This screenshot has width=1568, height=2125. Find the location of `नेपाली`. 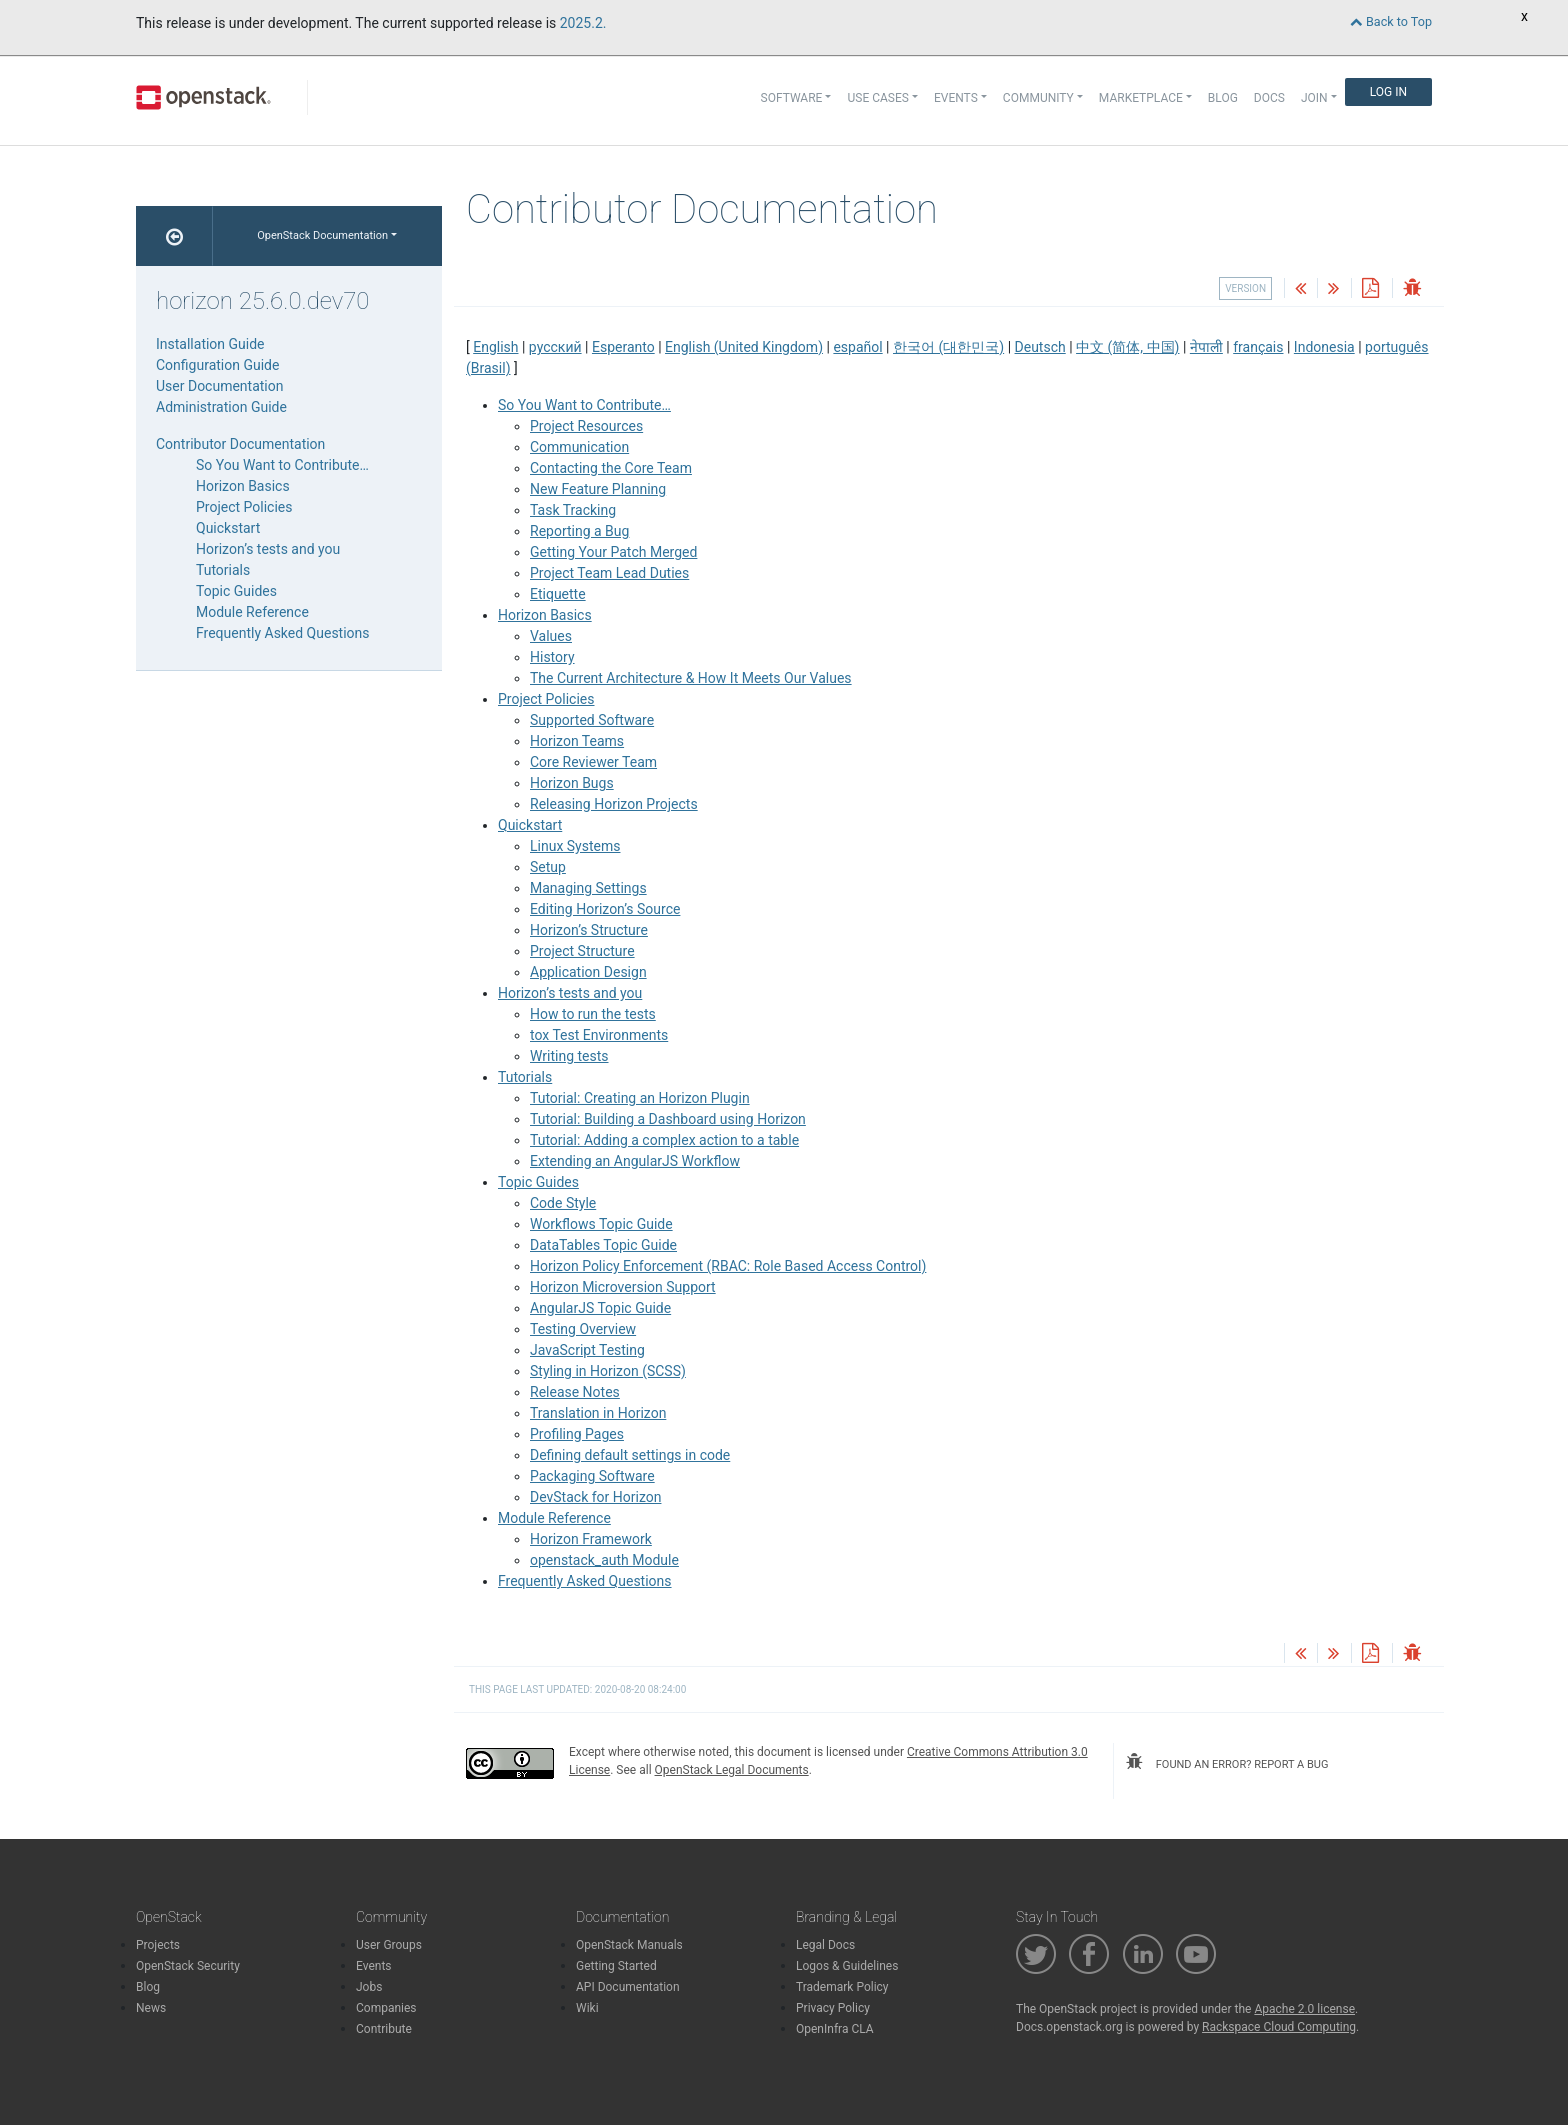

नेपाली is located at coordinates (1206, 347).